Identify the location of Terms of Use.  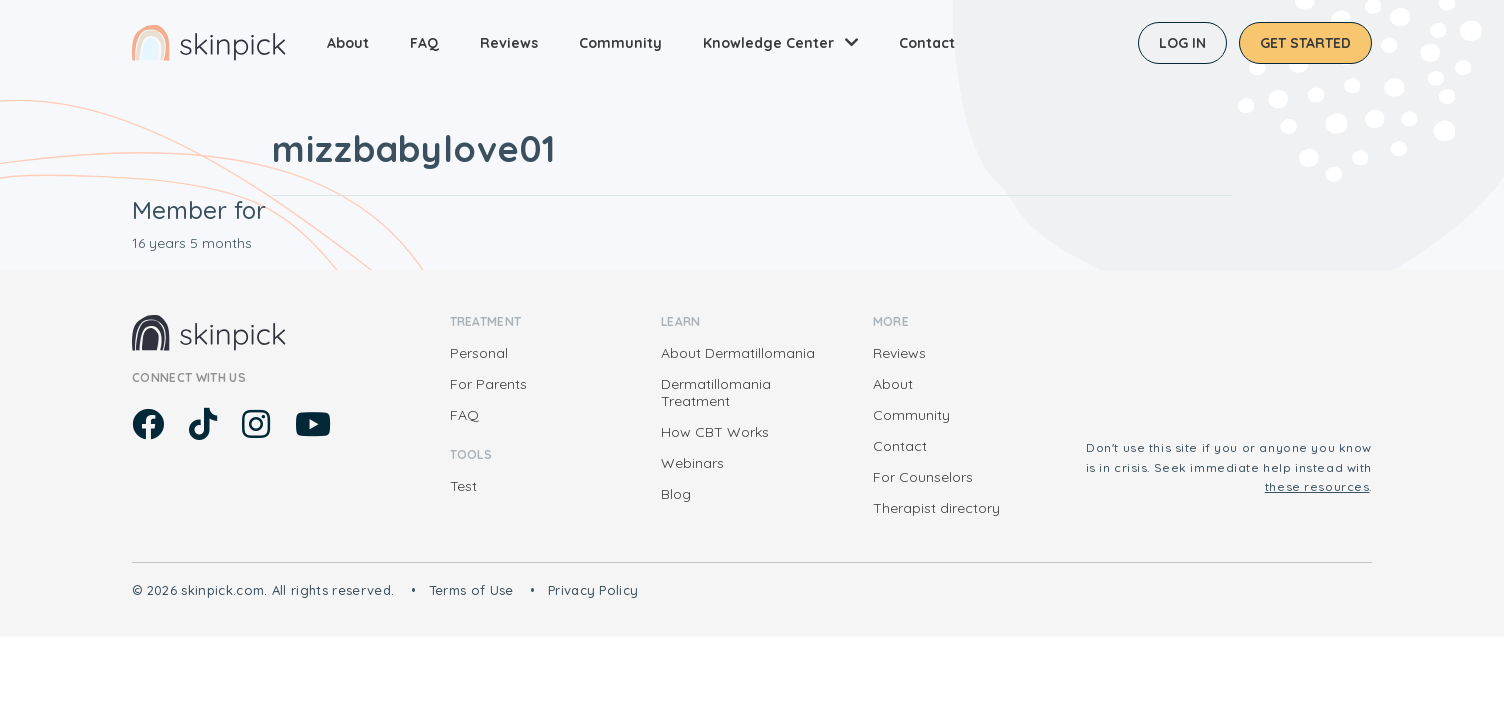
(471, 590).